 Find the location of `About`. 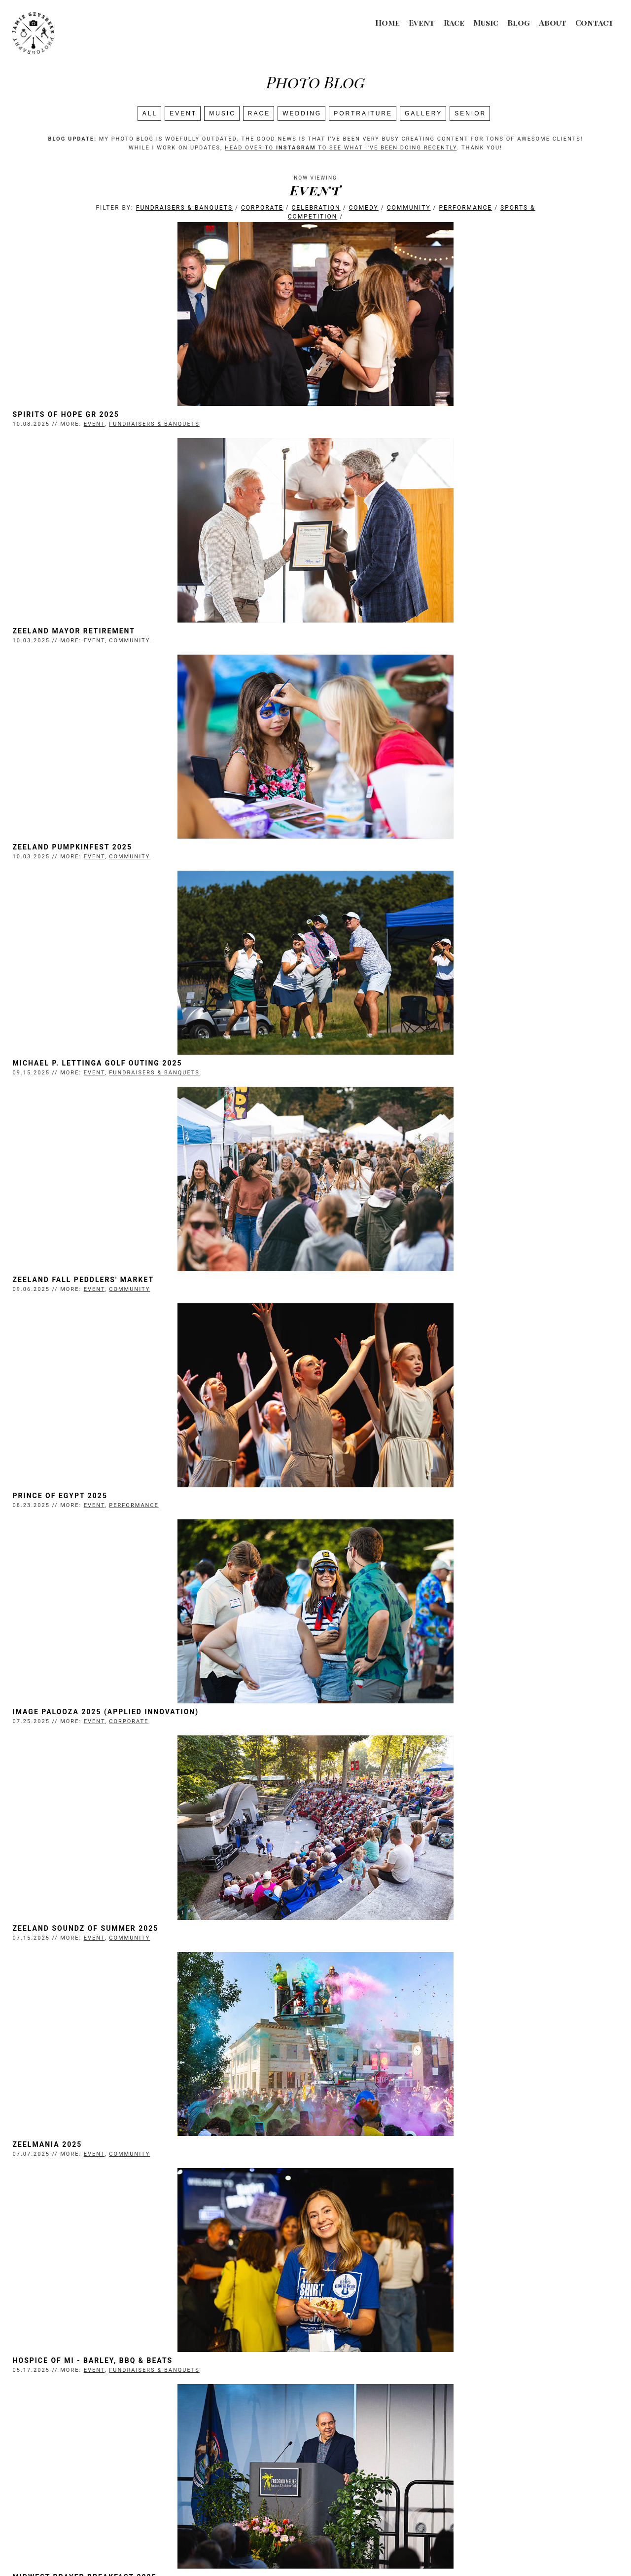

About is located at coordinates (552, 22).